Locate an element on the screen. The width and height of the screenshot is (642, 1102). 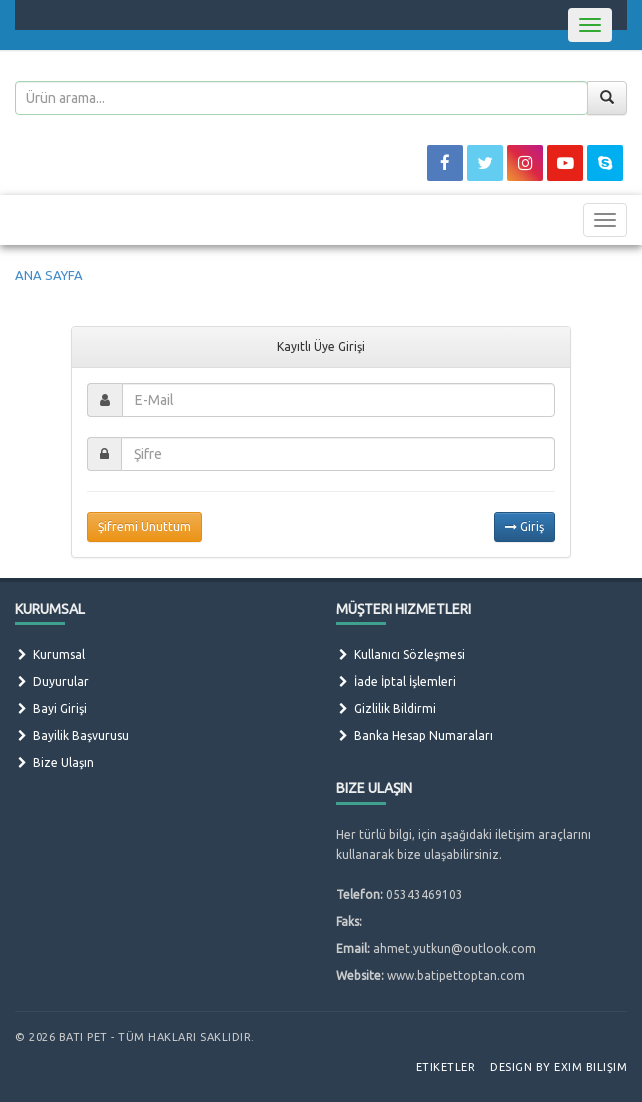
Banka Hesap Numaraları is located at coordinates (414, 735).